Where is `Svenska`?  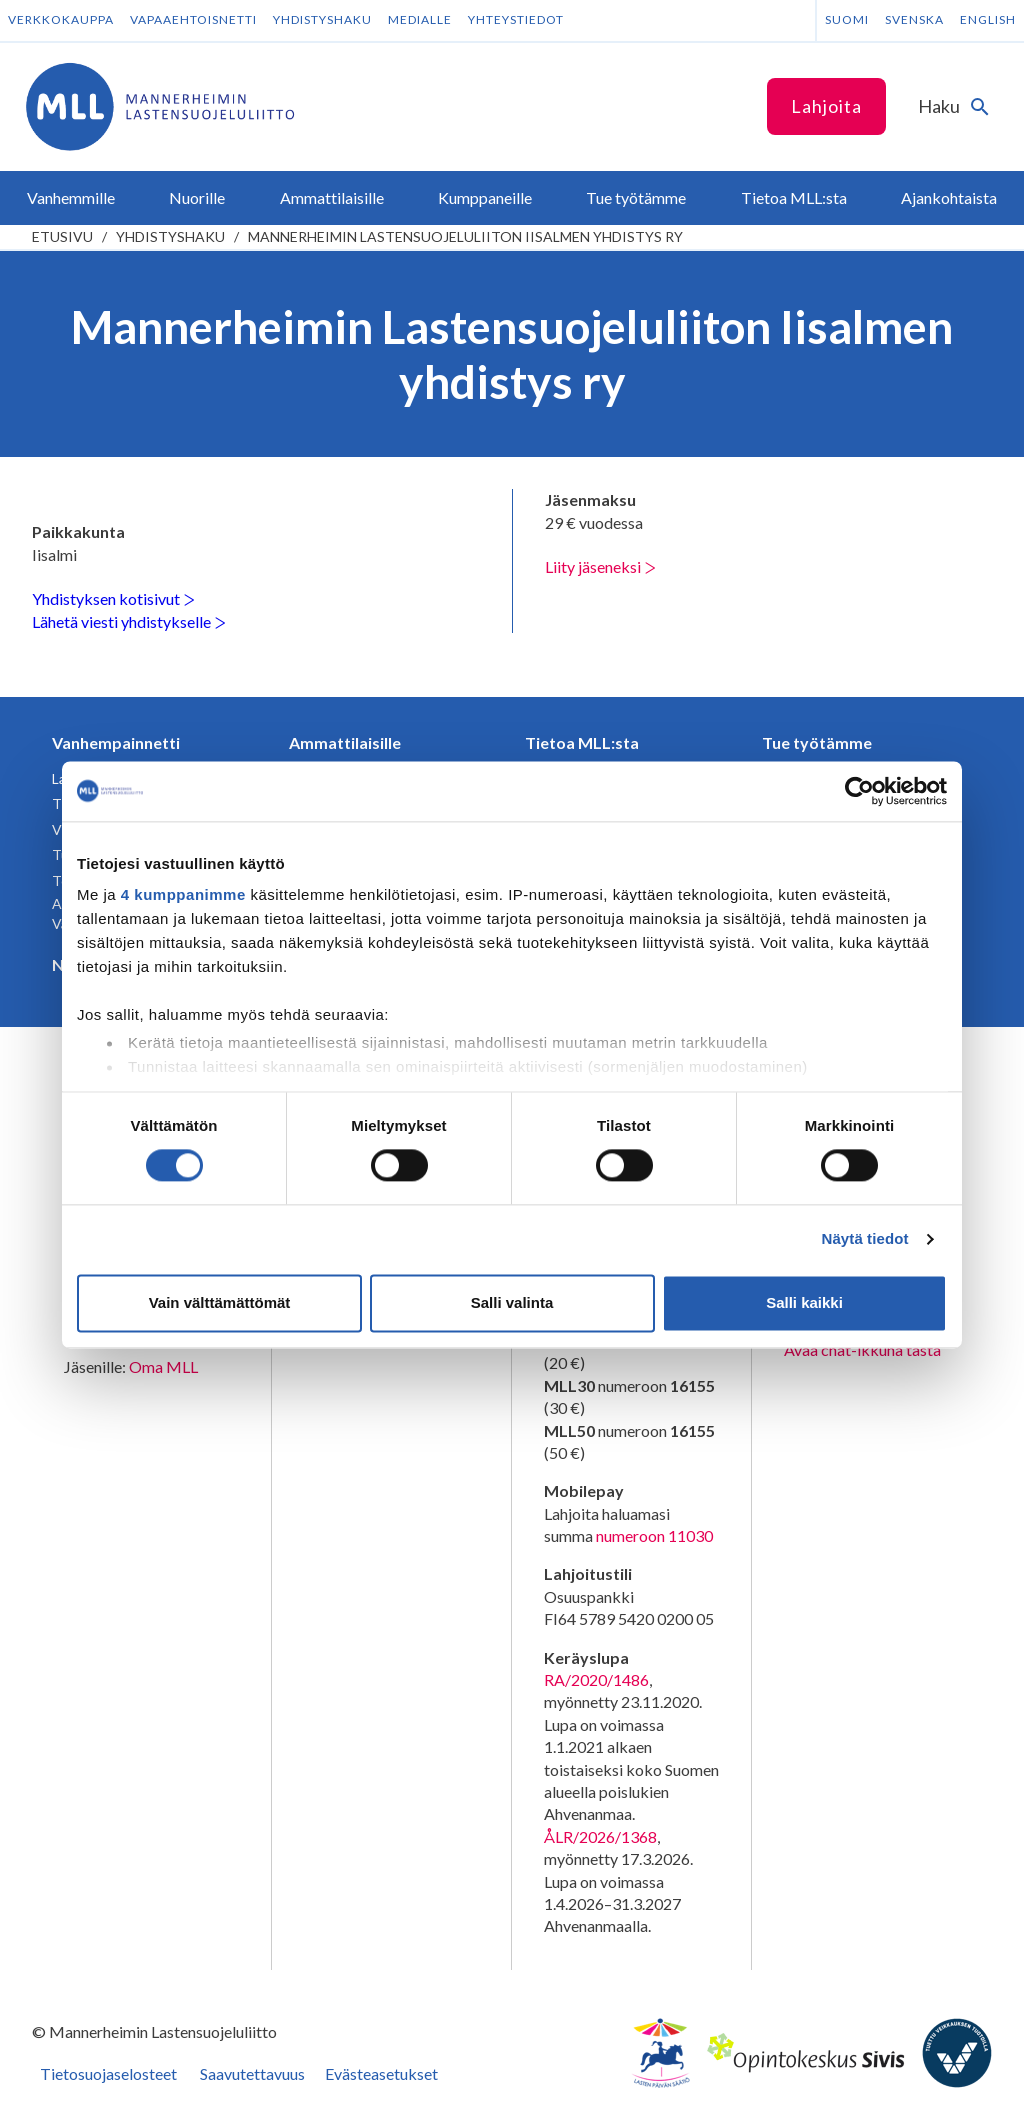 Svenska is located at coordinates (914, 19).